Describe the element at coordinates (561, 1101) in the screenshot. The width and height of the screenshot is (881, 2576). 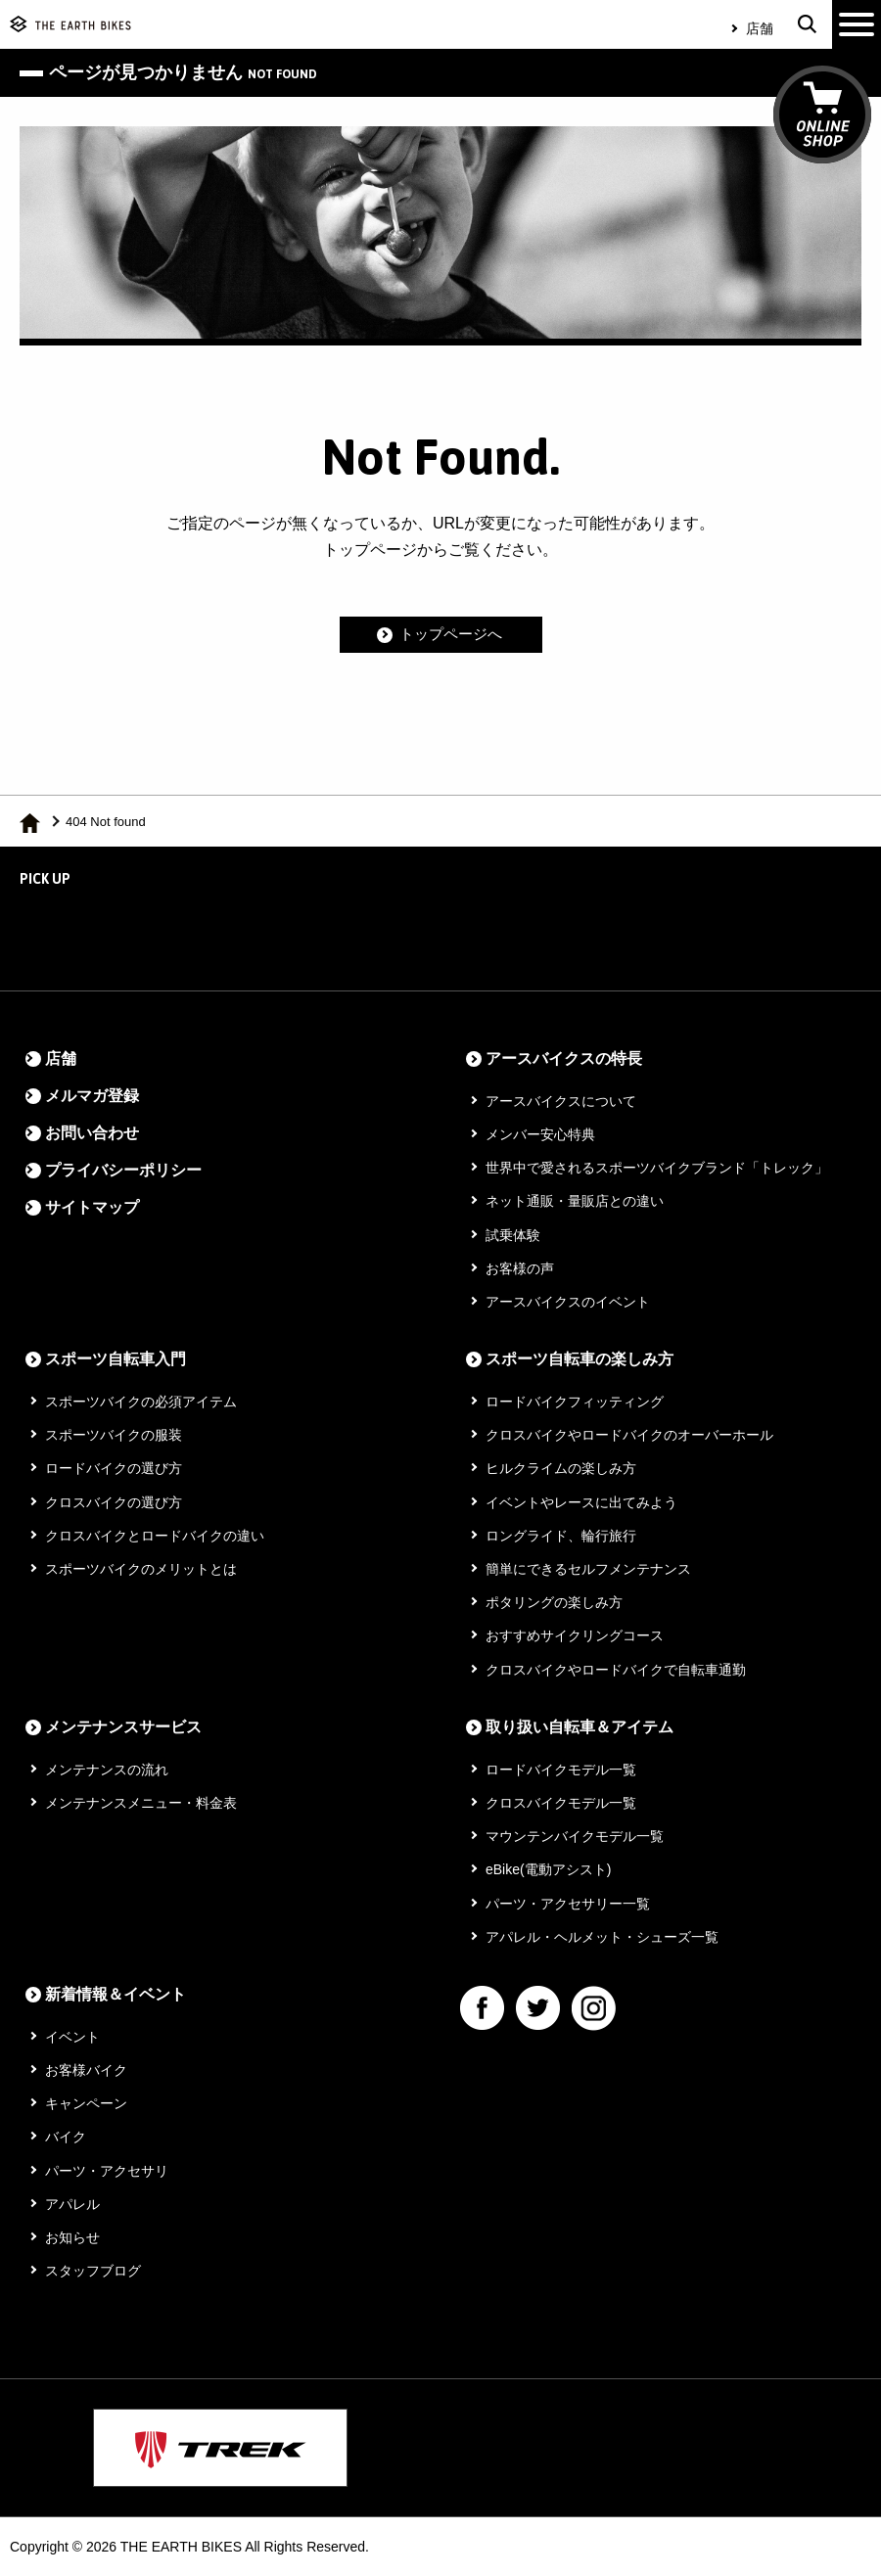
I see `アースバイクスについて` at that location.